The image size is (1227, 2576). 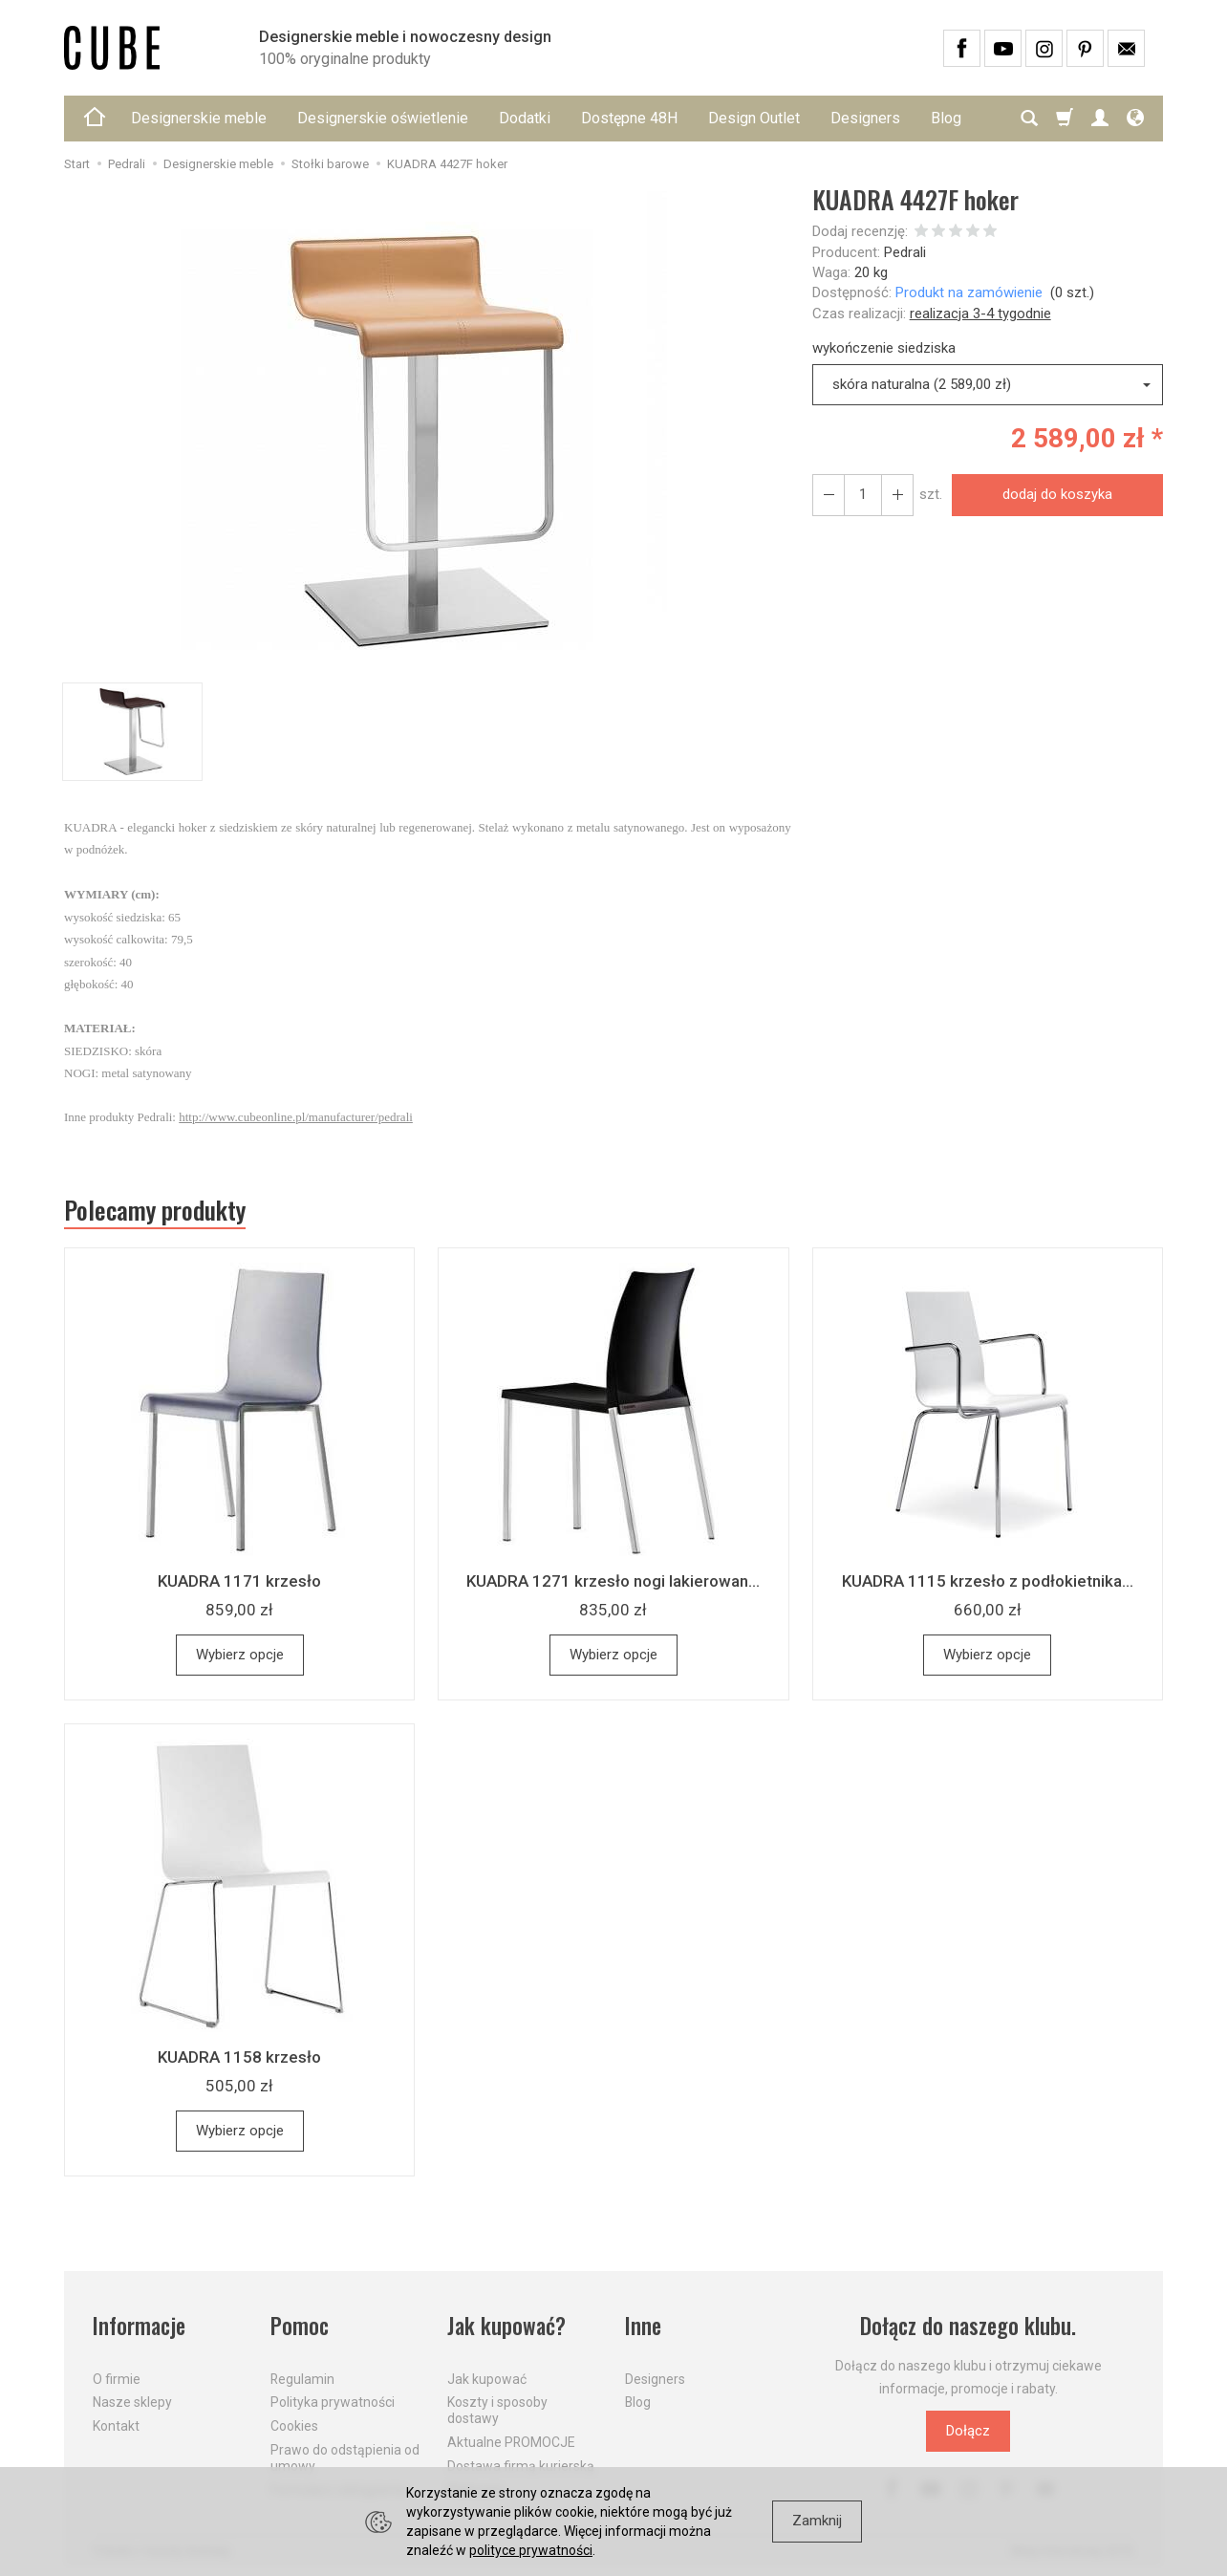 What do you see at coordinates (511, 2442) in the screenshot?
I see `Aktualne PROMOCJE` at bounding box center [511, 2442].